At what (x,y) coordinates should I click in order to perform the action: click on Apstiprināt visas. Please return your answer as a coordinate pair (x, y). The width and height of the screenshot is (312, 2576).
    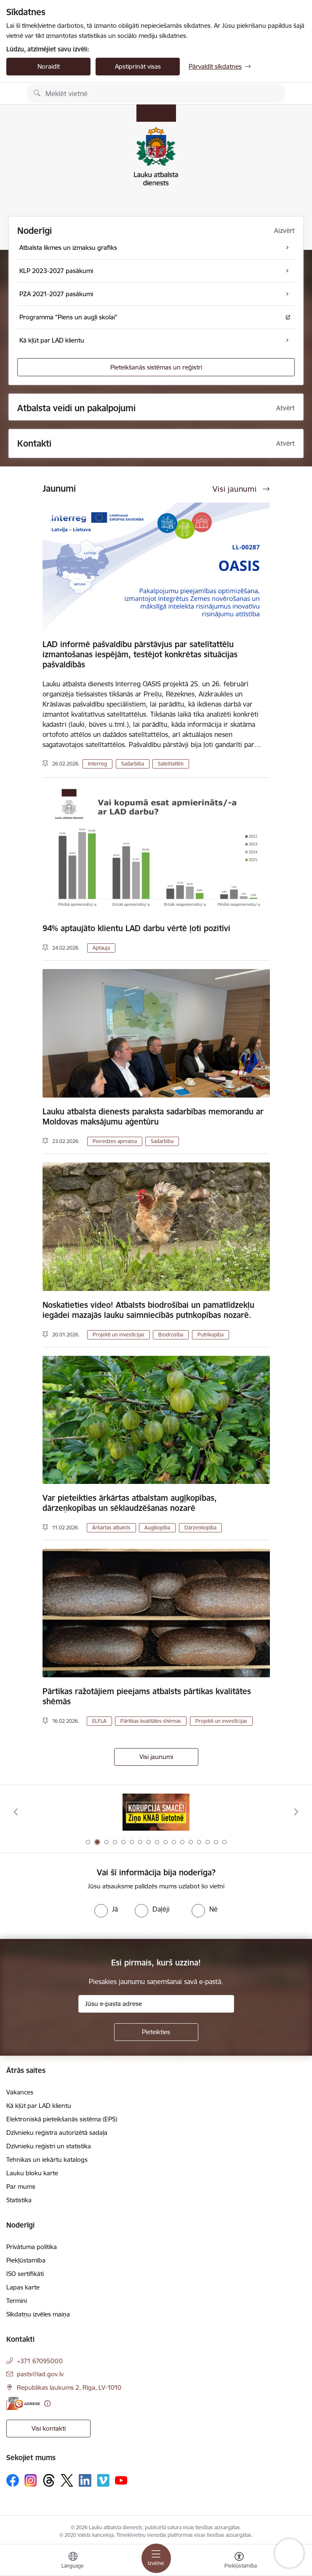
    Looking at the image, I should click on (138, 66).